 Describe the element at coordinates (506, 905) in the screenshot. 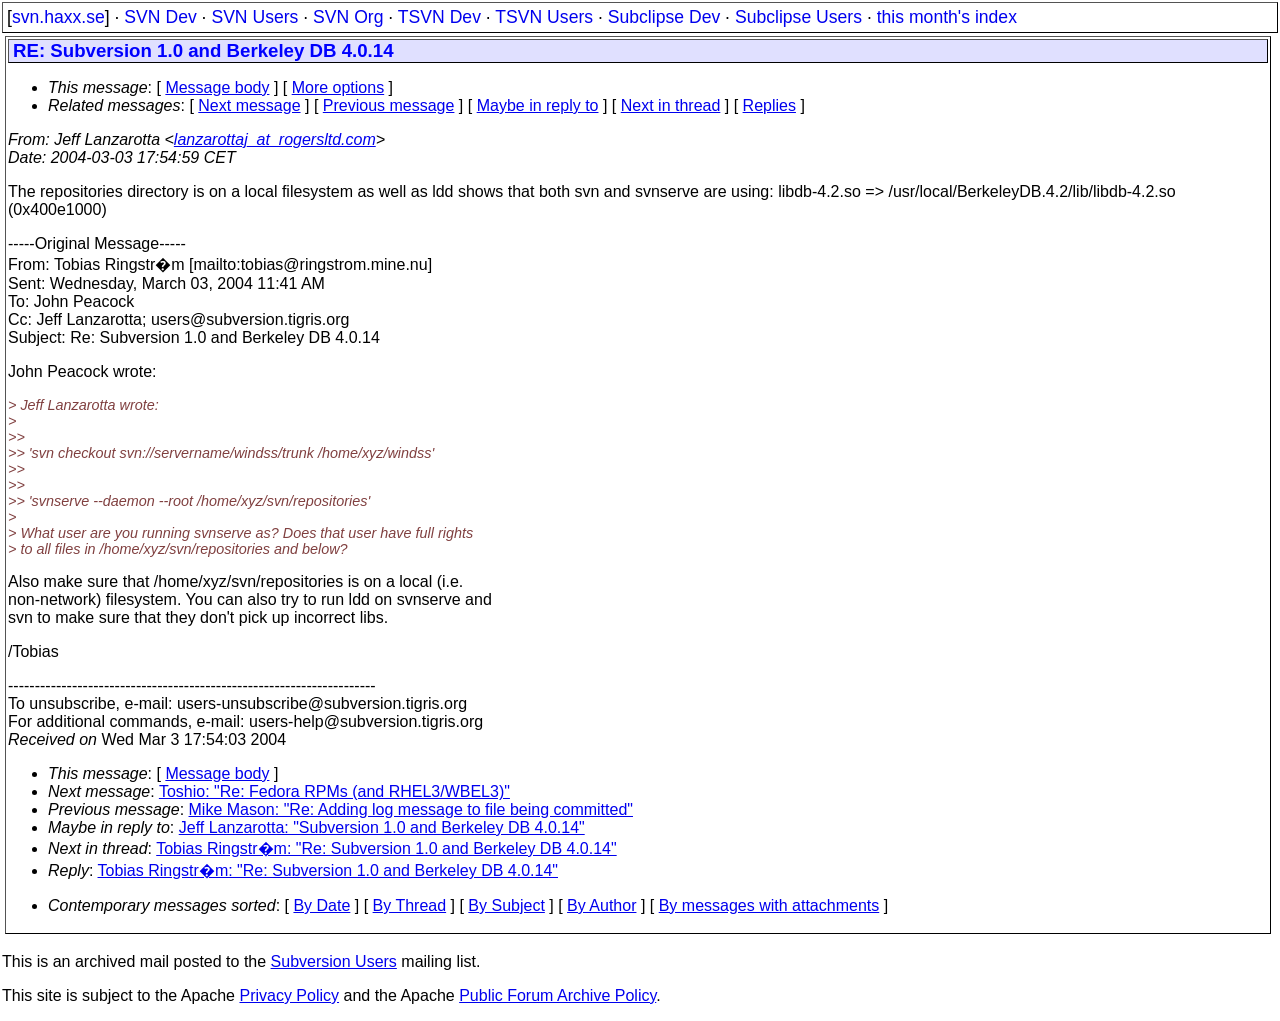

I see `By Subject` at that location.